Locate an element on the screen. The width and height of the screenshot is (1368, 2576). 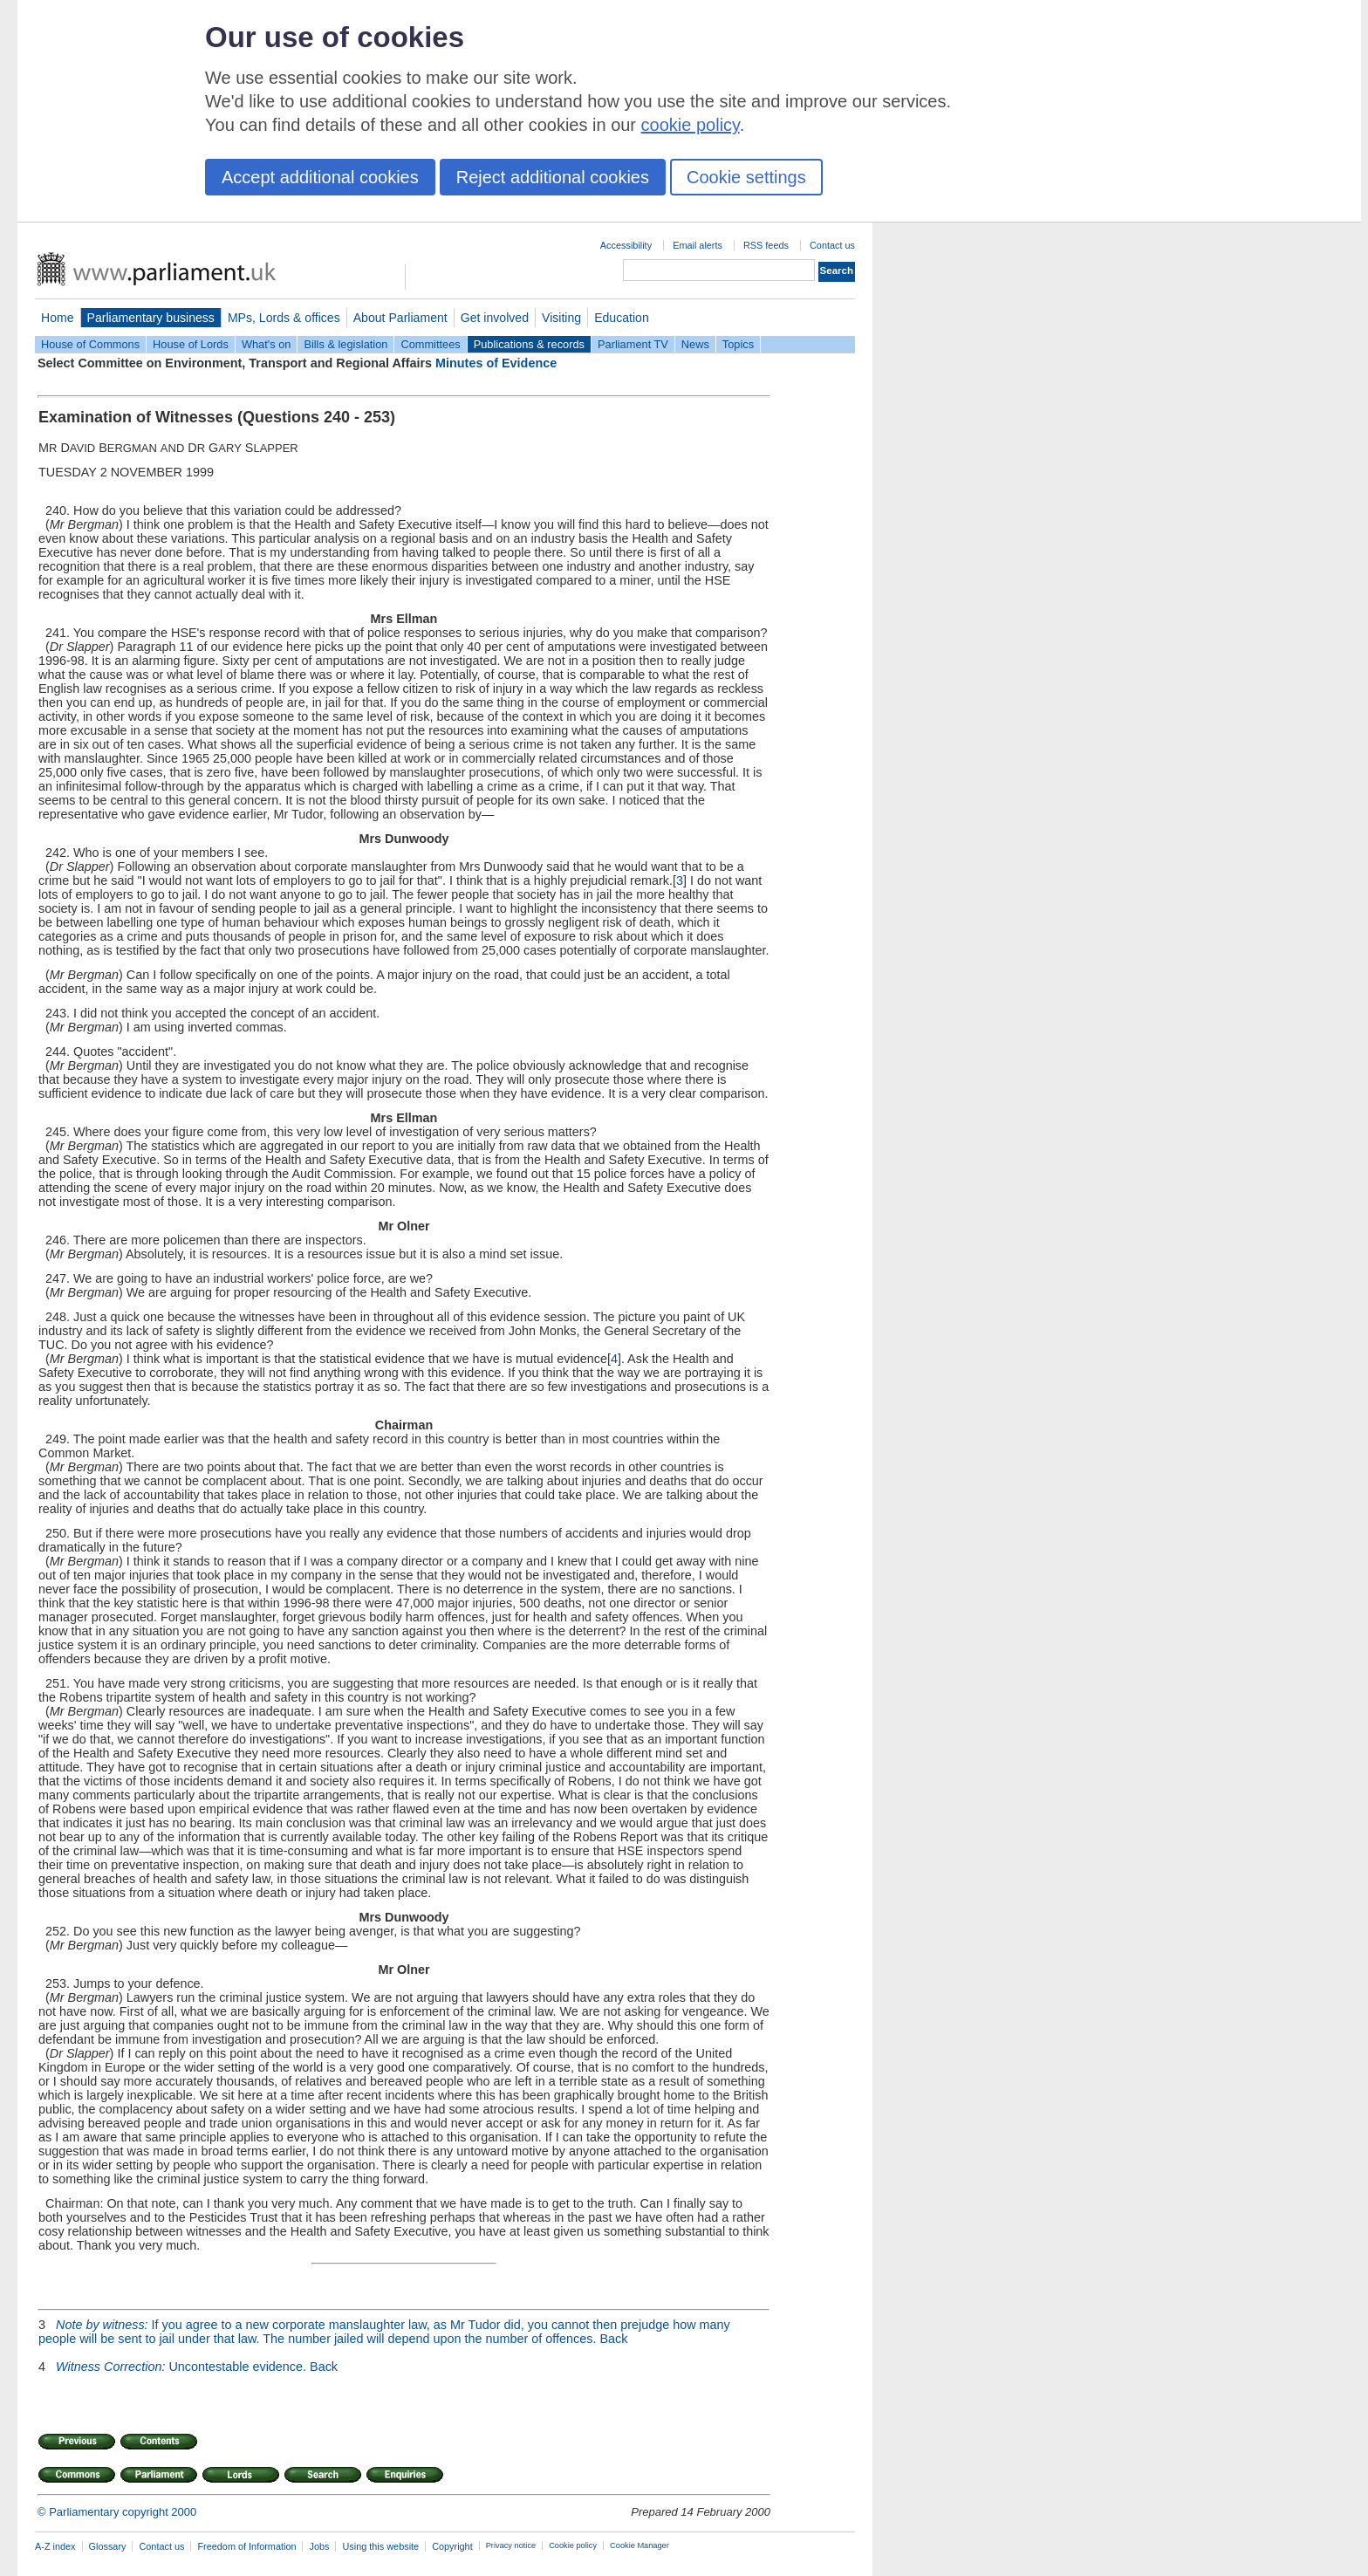
Reject additional cookies is located at coordinates (552, 177).